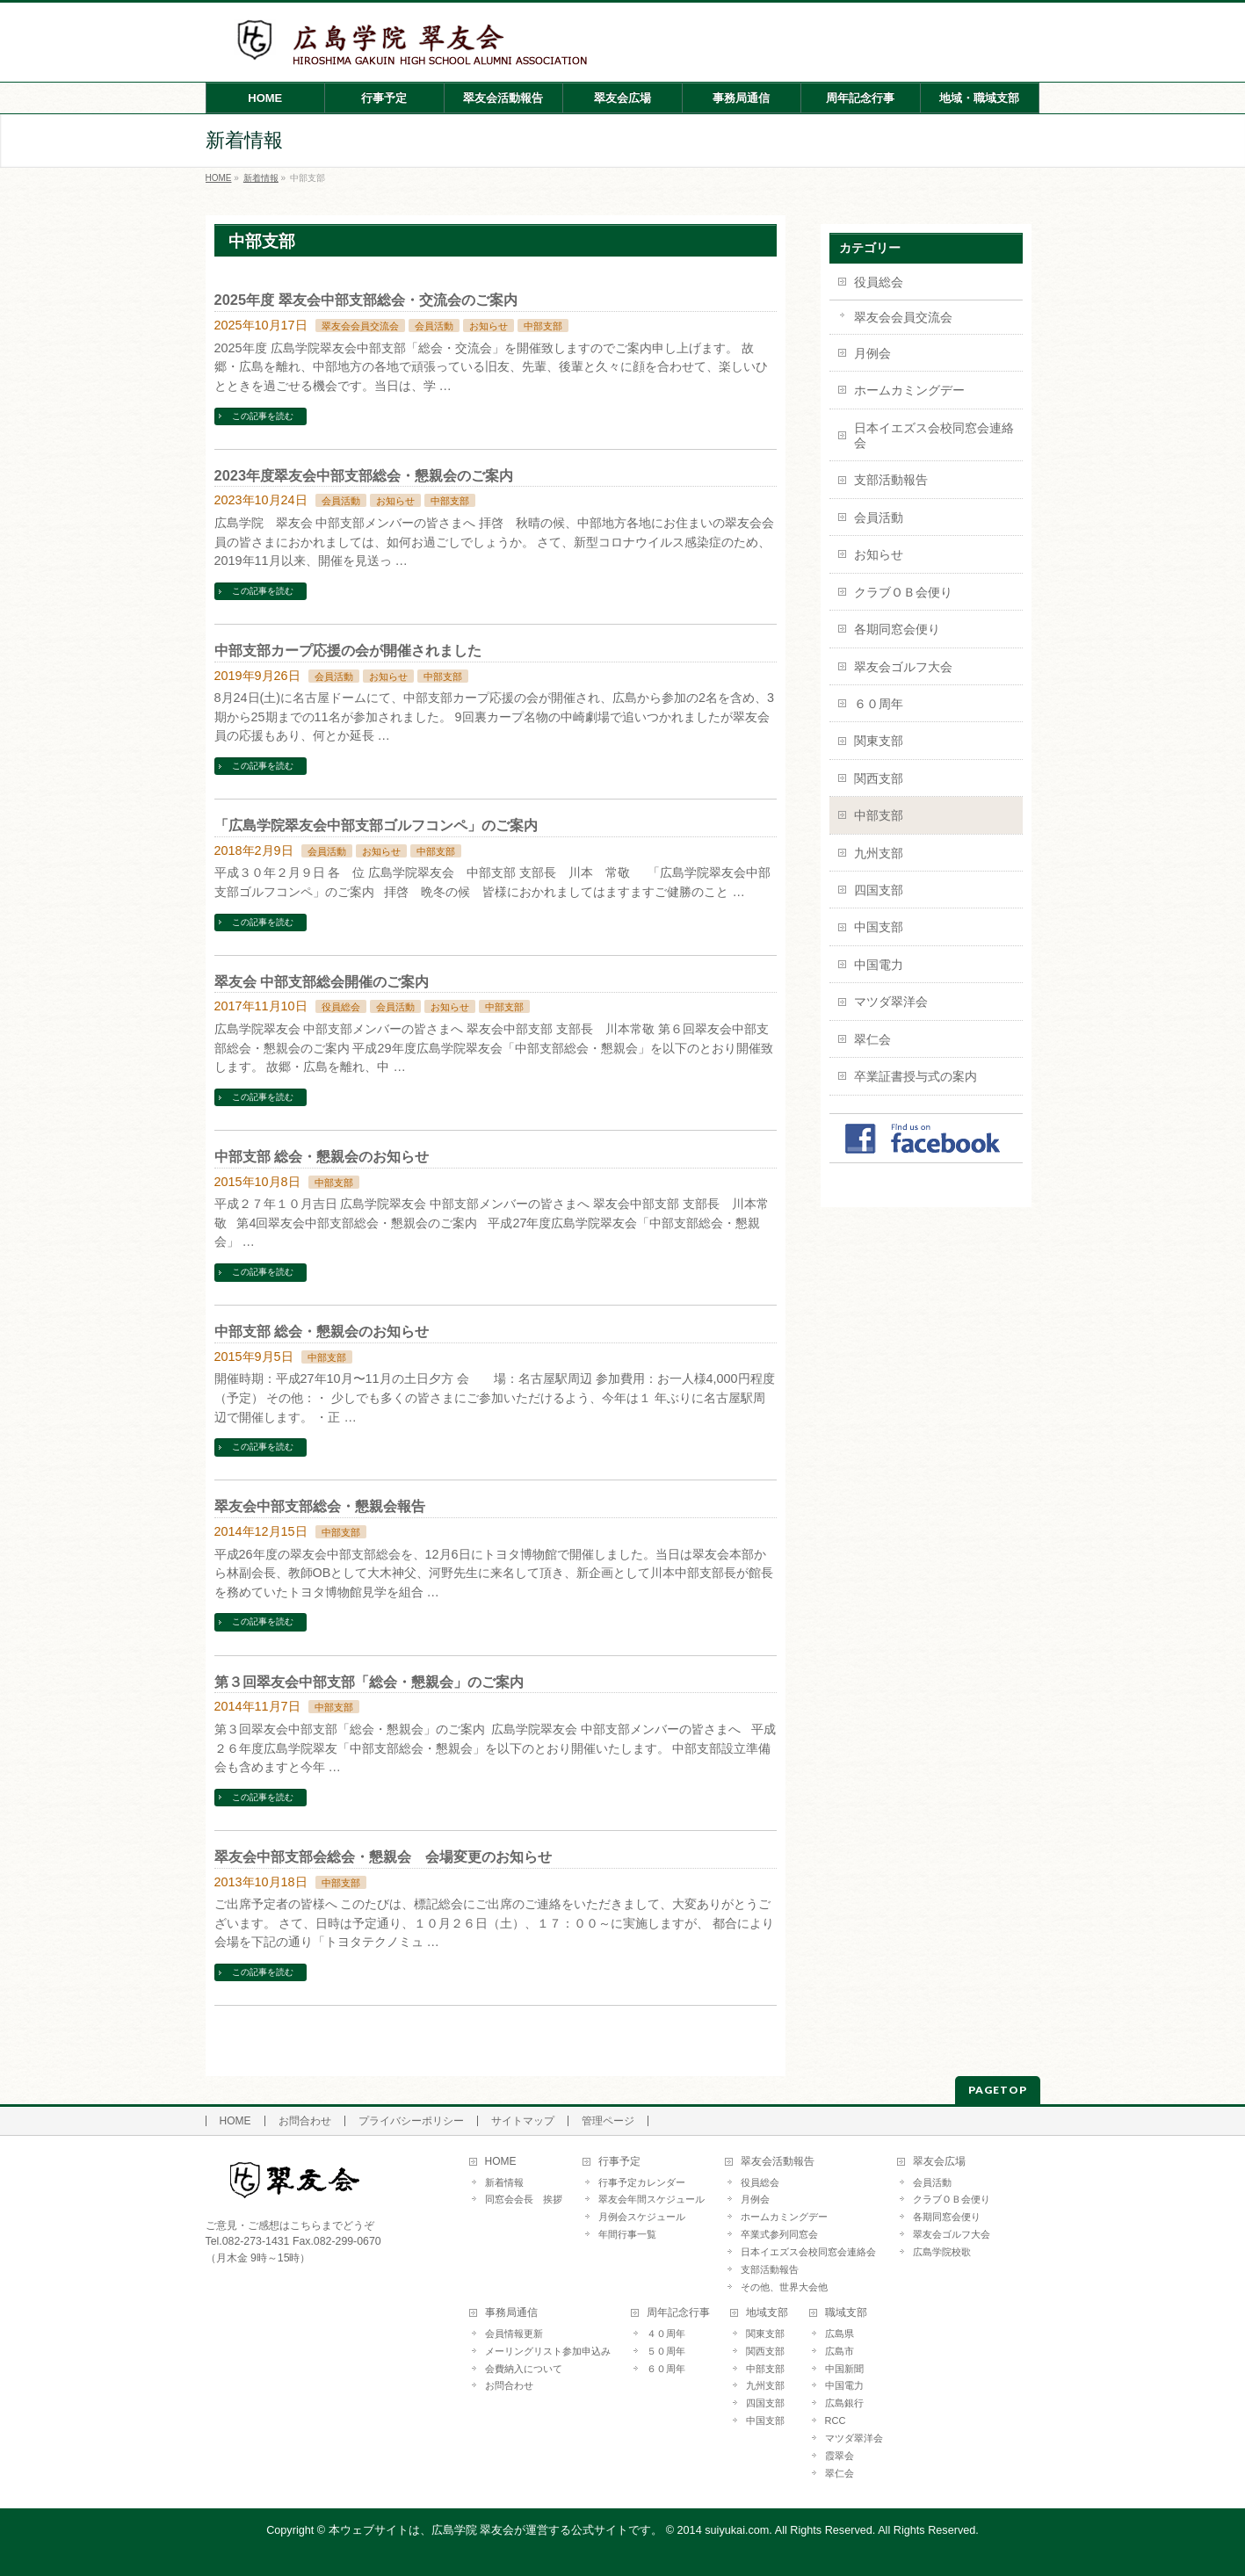 This screenshot has width=1245, height=2576. What do you see at coordinates (522, 2121) in the screenshot?
I see `サイトマップ` at bounding box center [522, 2121].